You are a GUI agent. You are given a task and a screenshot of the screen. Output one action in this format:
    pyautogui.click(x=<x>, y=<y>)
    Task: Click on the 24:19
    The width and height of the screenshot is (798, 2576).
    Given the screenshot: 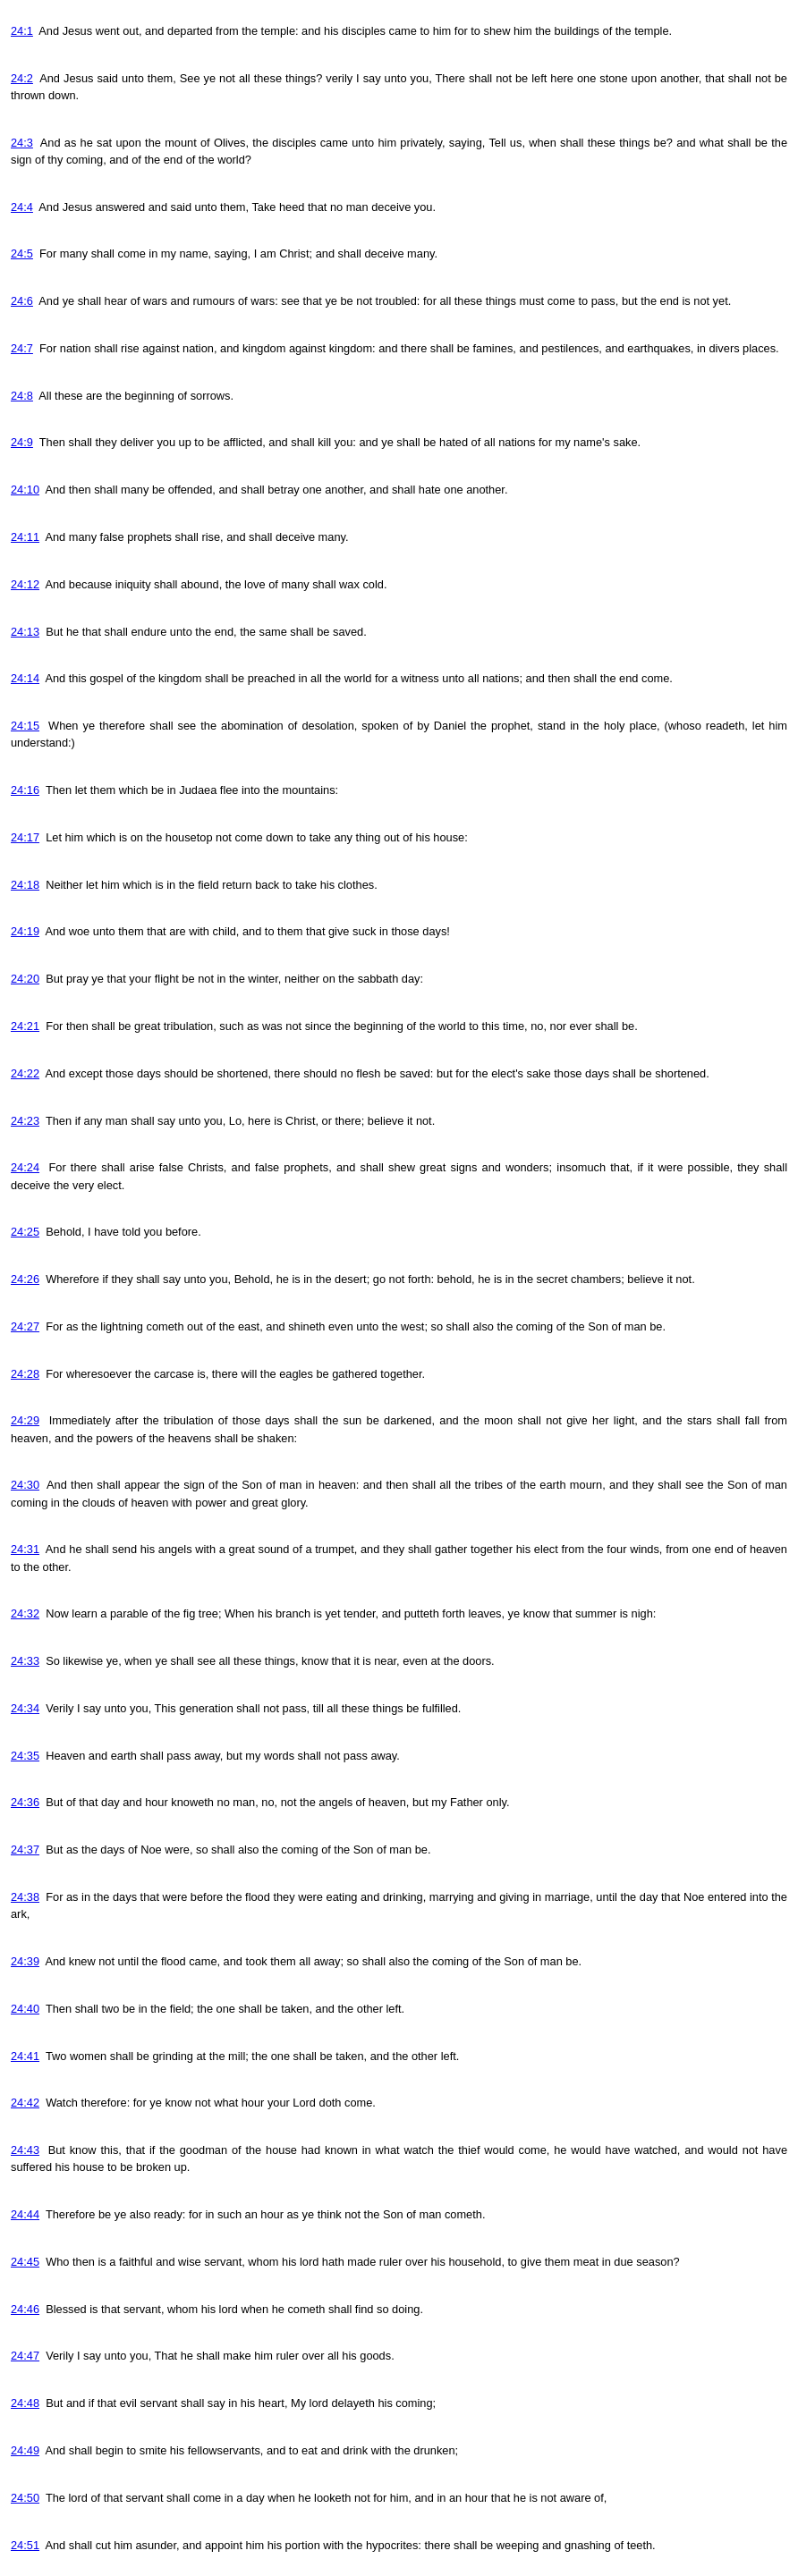 What is the action you would take?
    pyautogui.click(x=25, y=931)
    